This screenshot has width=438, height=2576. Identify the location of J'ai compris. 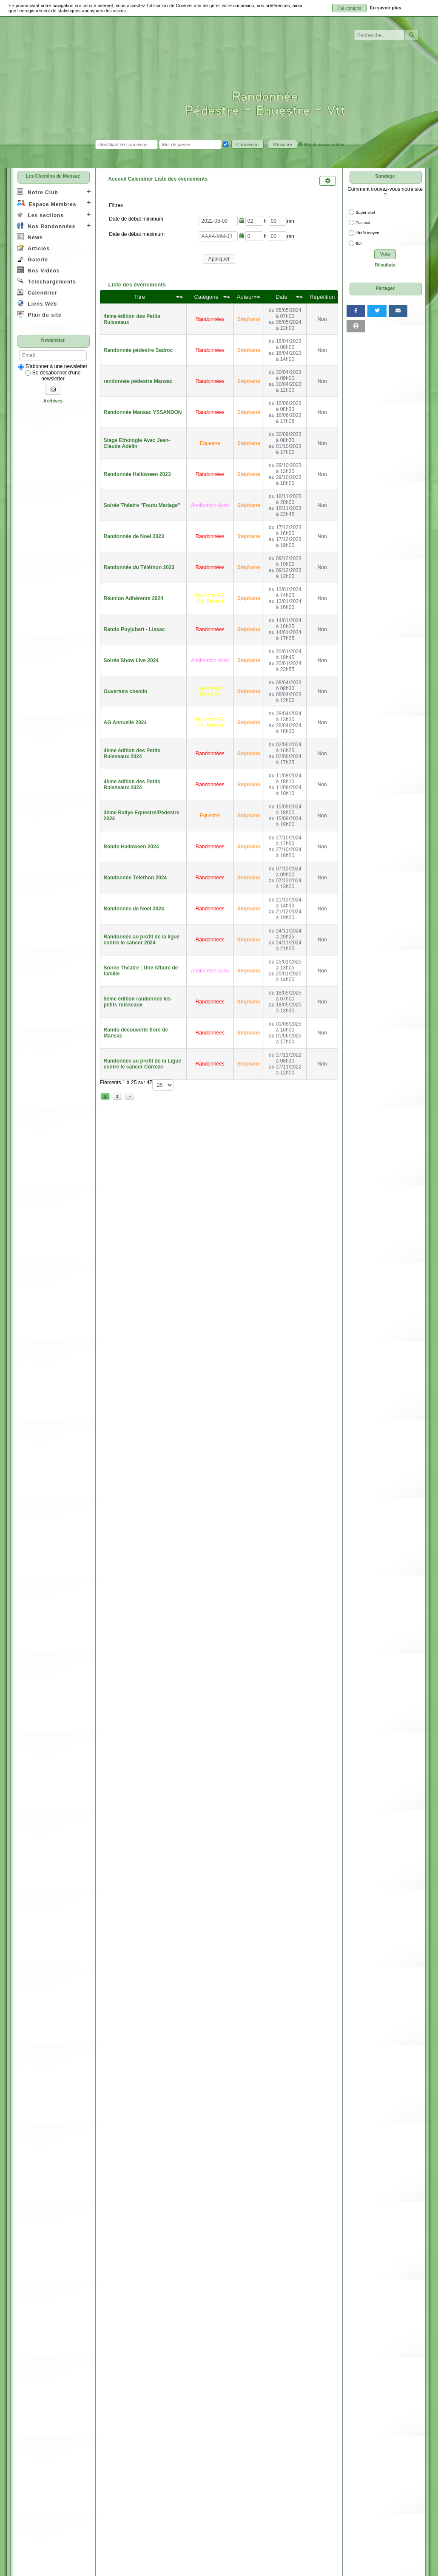
(349, 8).